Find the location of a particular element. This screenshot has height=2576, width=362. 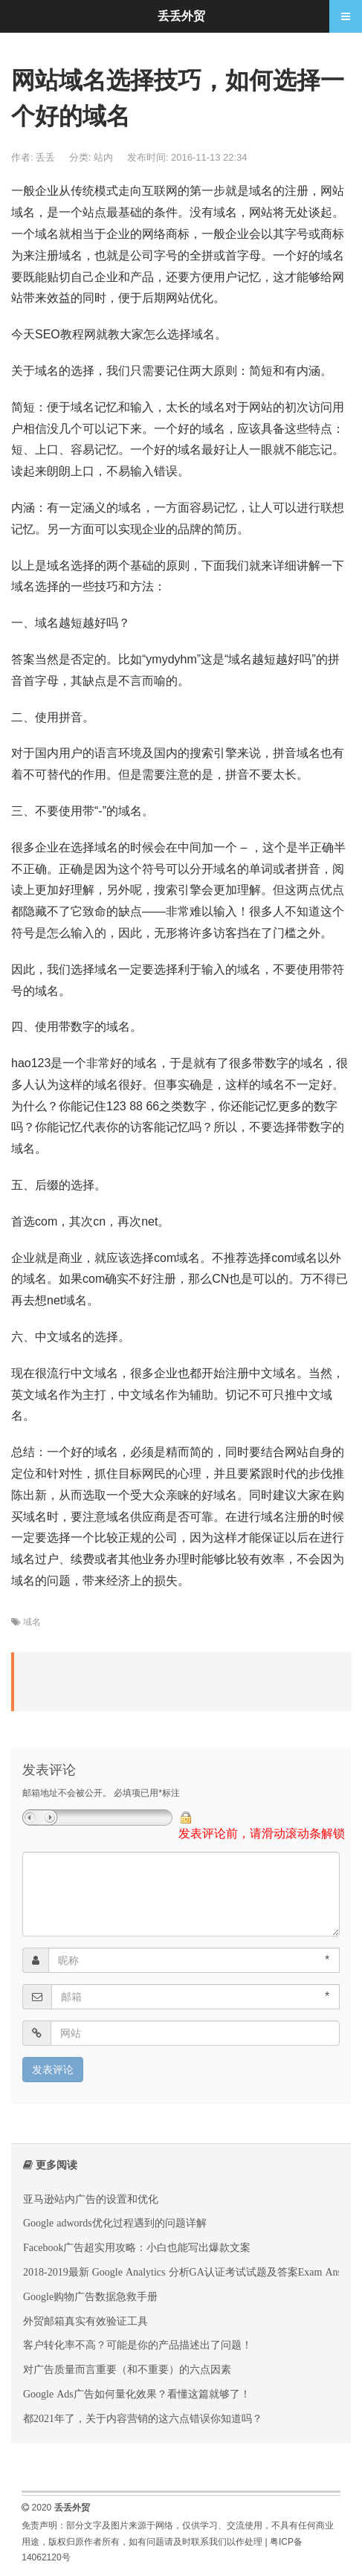

‌Google购物广告数据急救手册 is located at coordinates (90, 2296).